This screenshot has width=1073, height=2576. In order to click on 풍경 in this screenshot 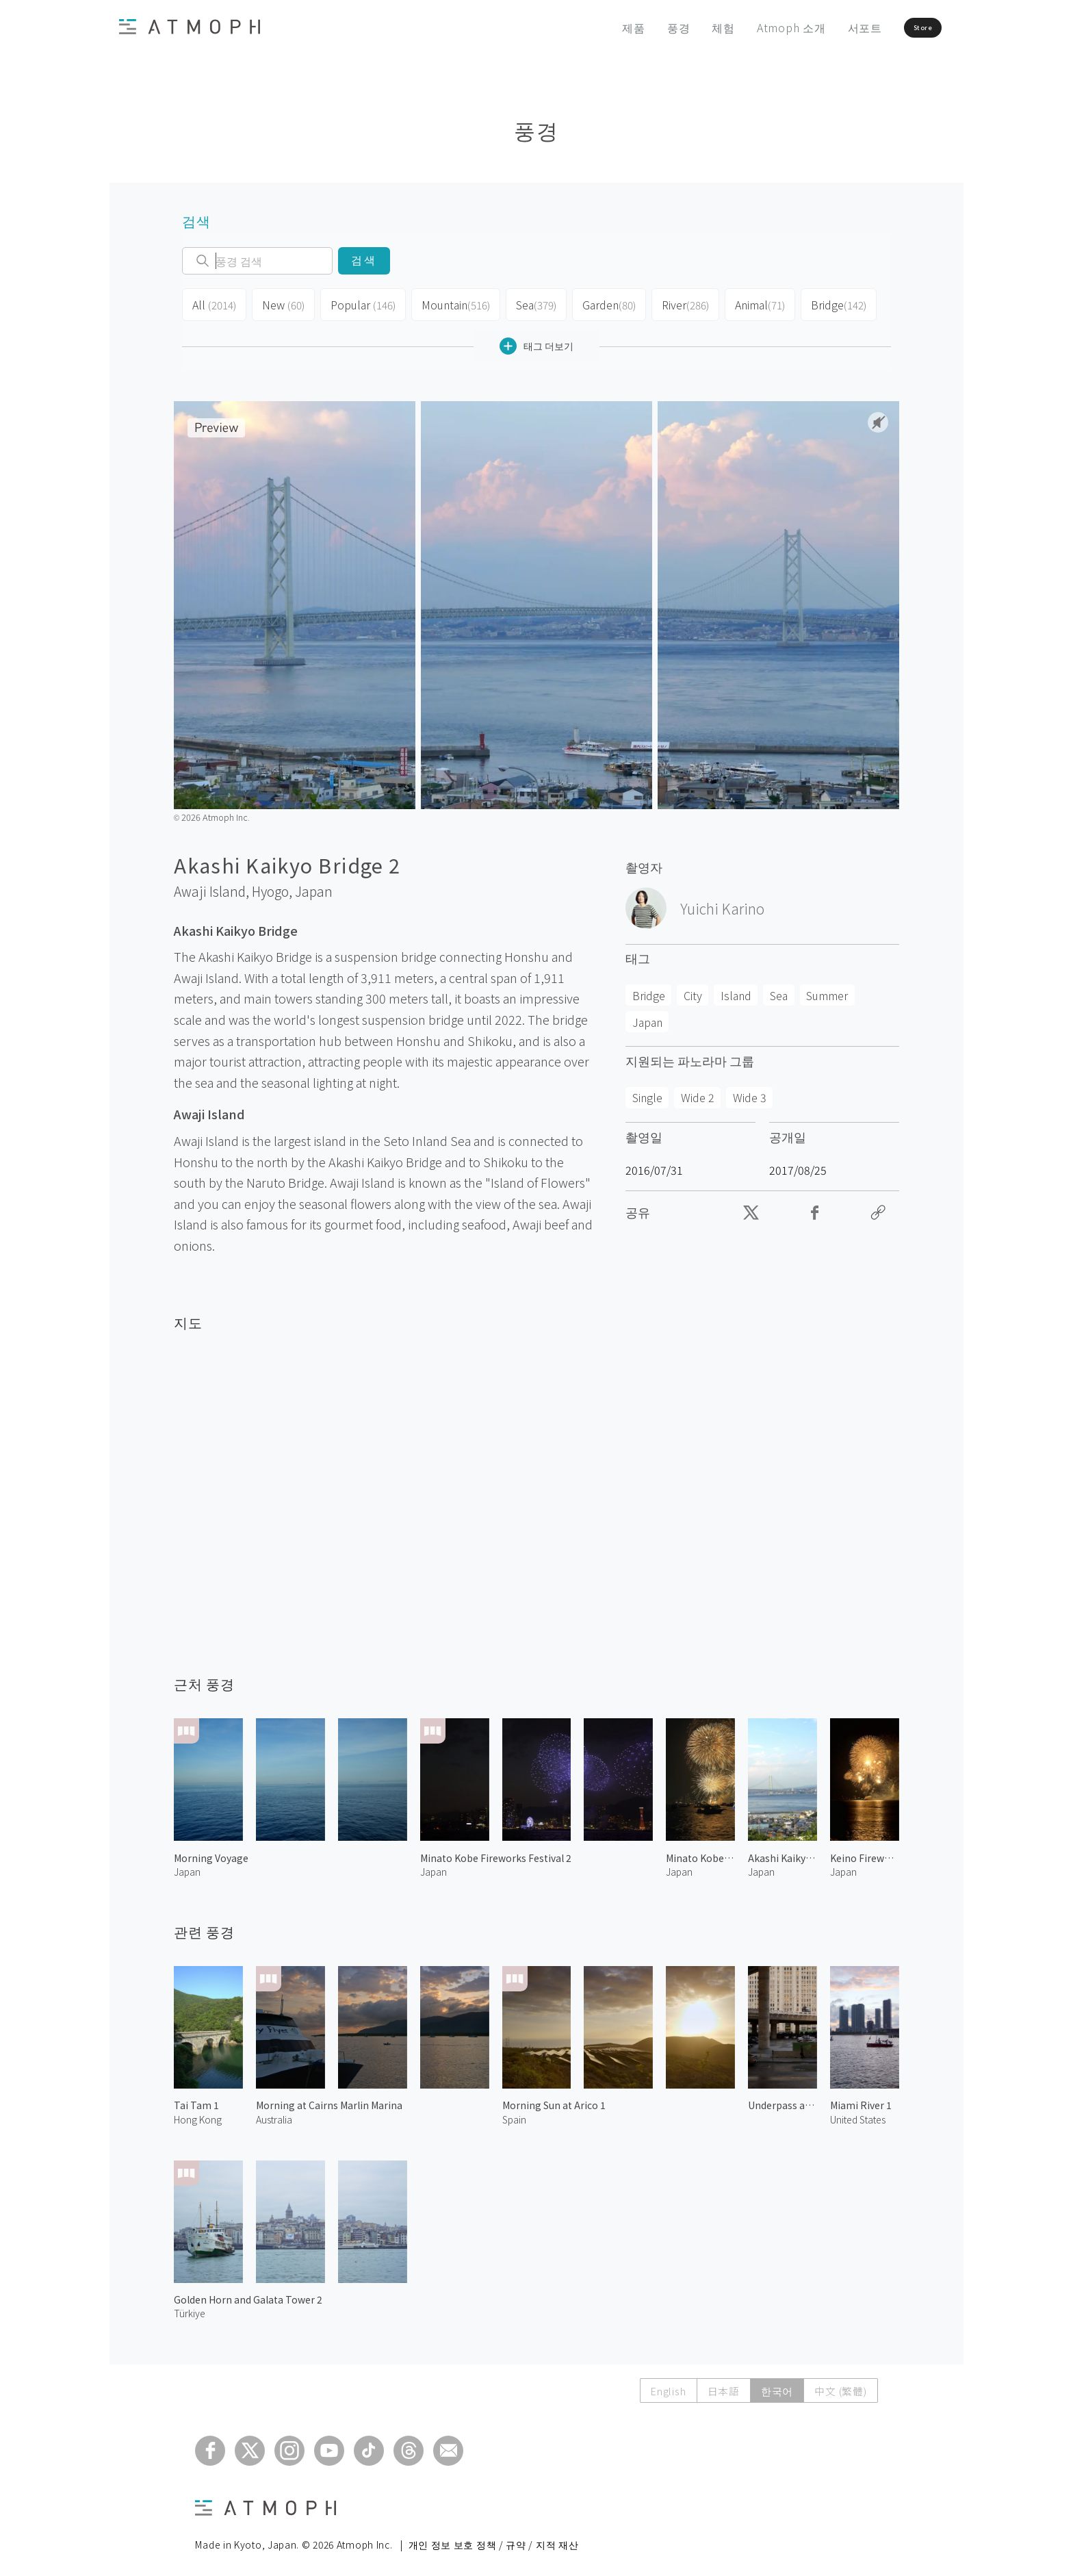, I will do `click(637, 27)`.